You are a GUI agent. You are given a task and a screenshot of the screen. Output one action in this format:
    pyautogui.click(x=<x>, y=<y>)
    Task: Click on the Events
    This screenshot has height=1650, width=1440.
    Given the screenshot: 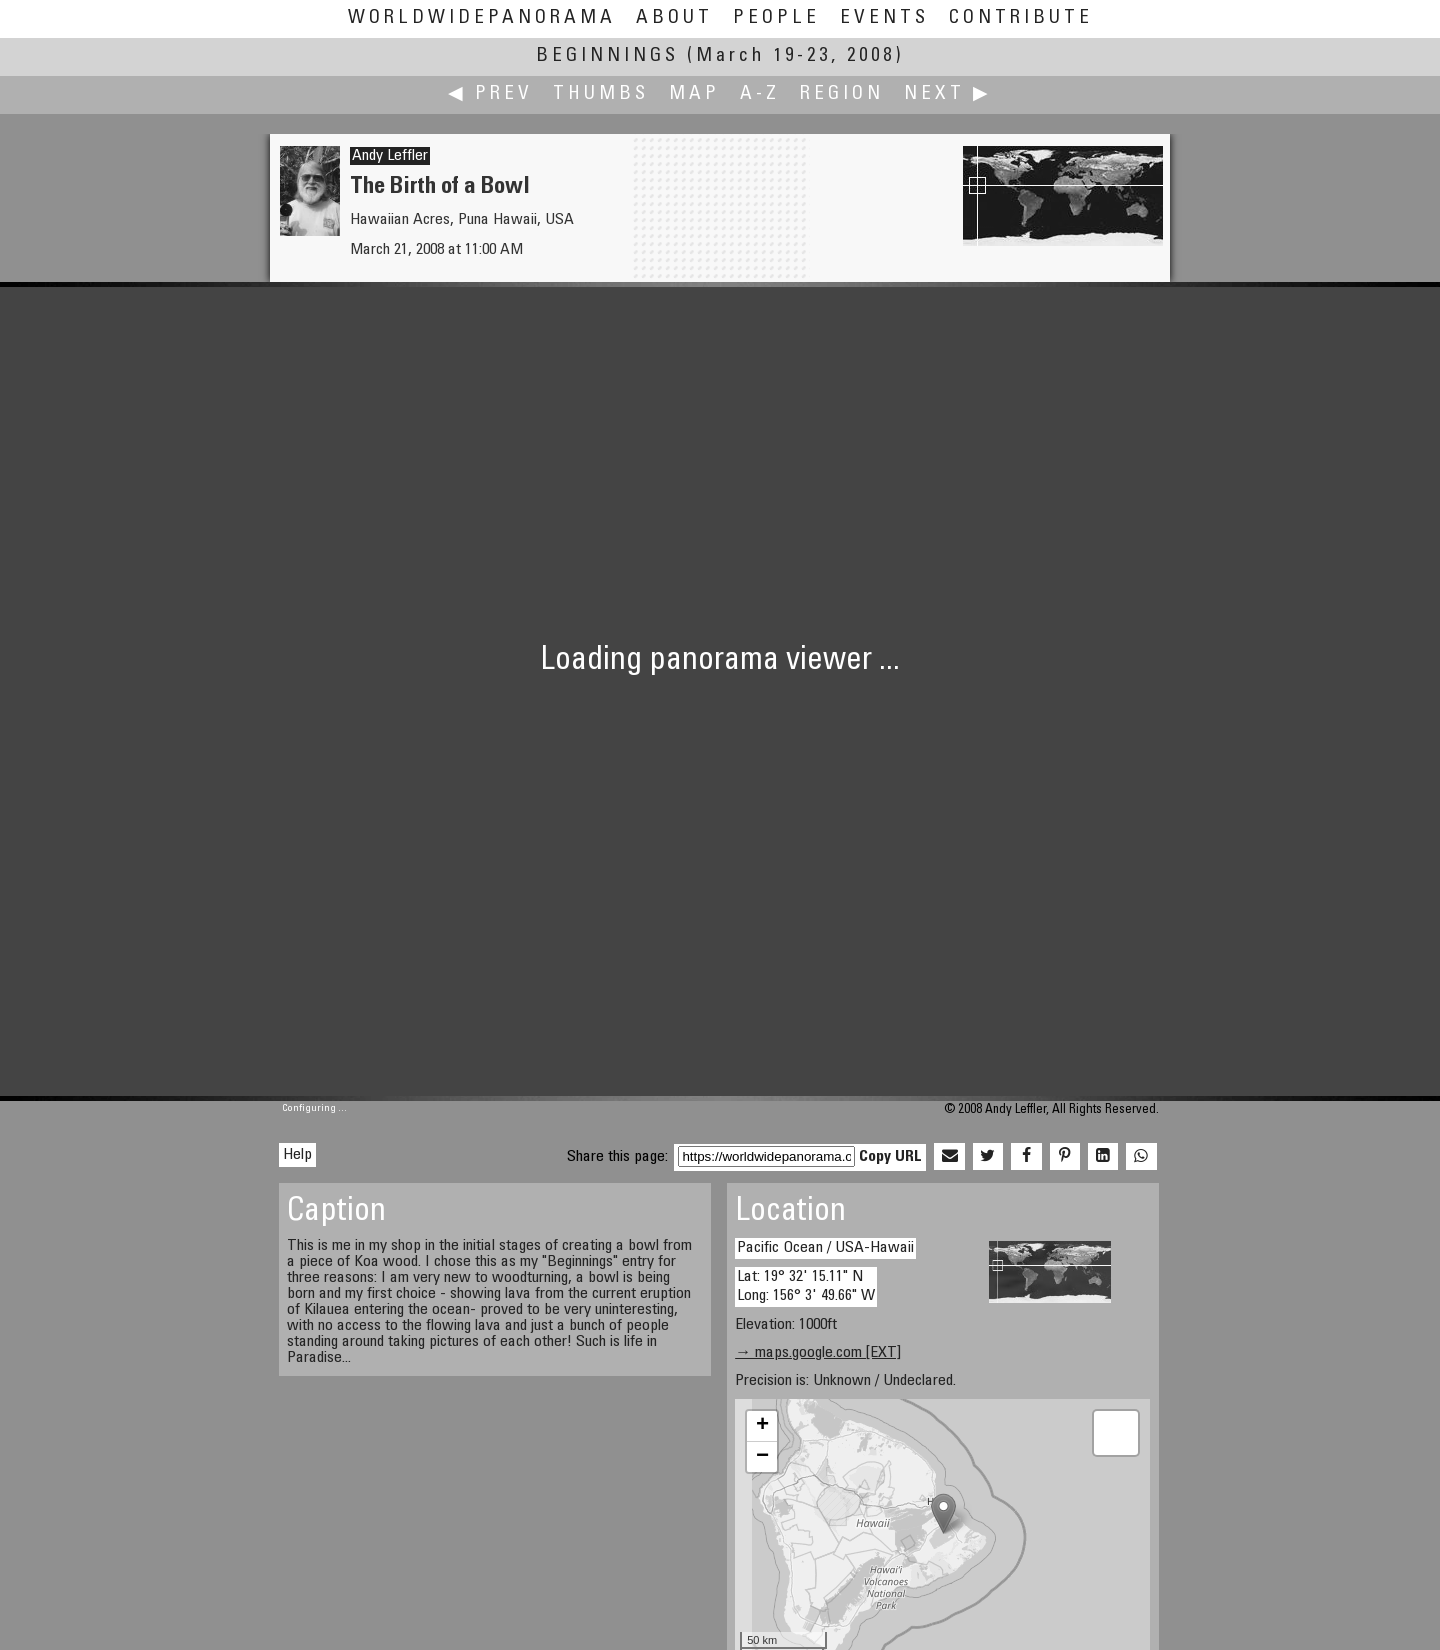 What is the action you would take?
    pyautogui.click(x=884, y=18)
    